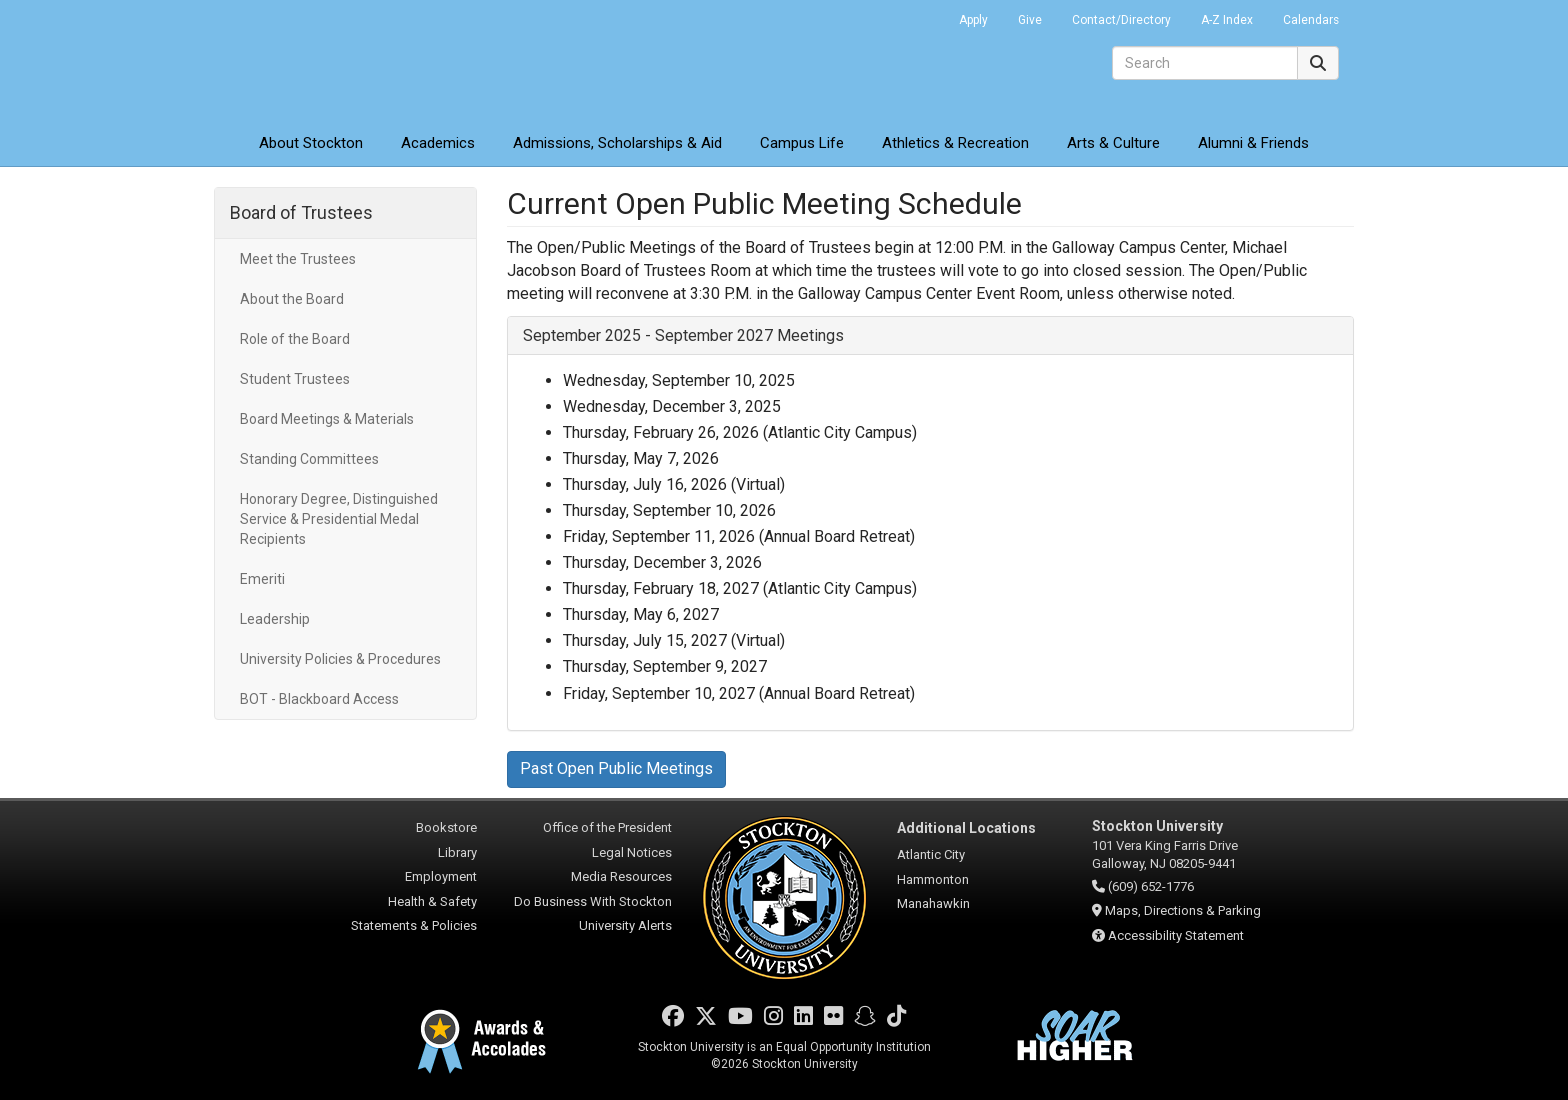  I want to click on Statements & Policies, so click(414, 925).